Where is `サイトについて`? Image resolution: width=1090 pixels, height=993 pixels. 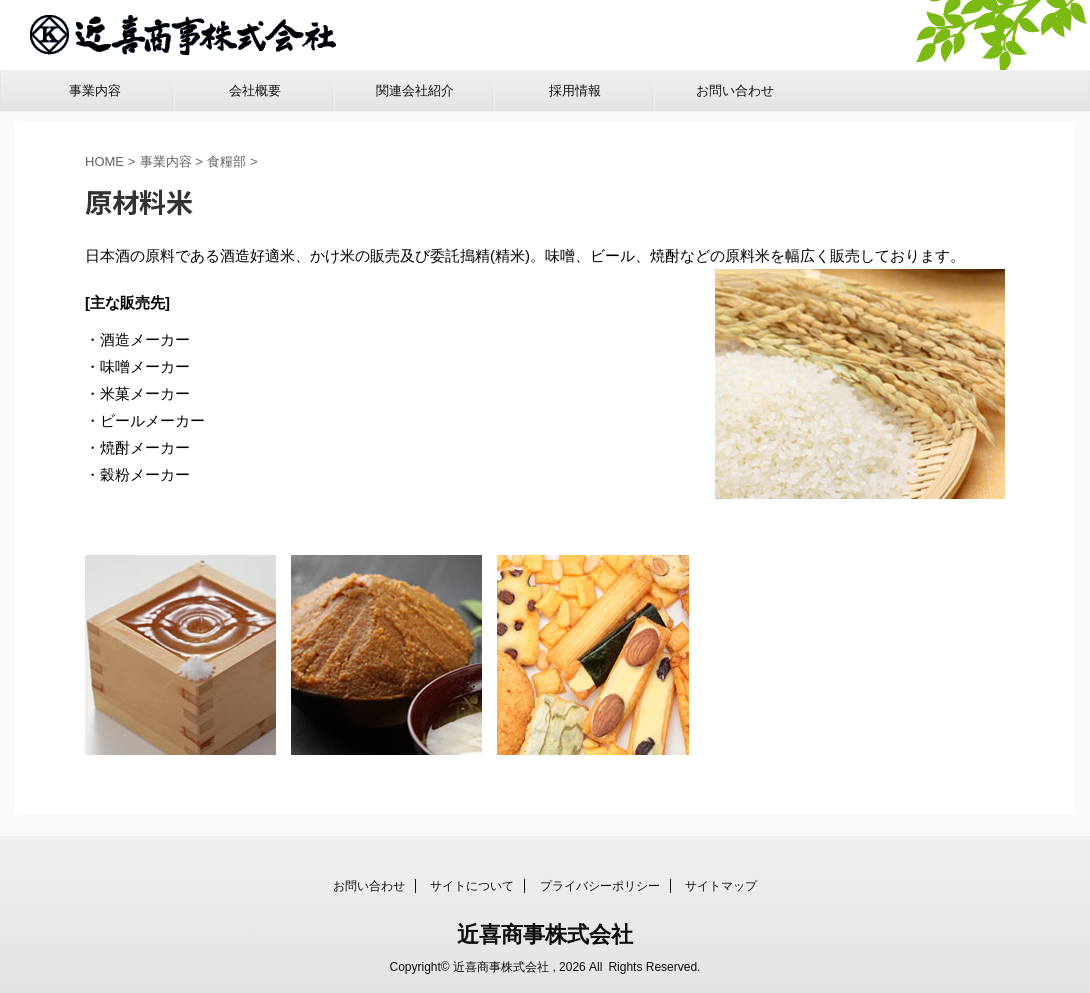 サイトについて is located at coordinates (472, 885).